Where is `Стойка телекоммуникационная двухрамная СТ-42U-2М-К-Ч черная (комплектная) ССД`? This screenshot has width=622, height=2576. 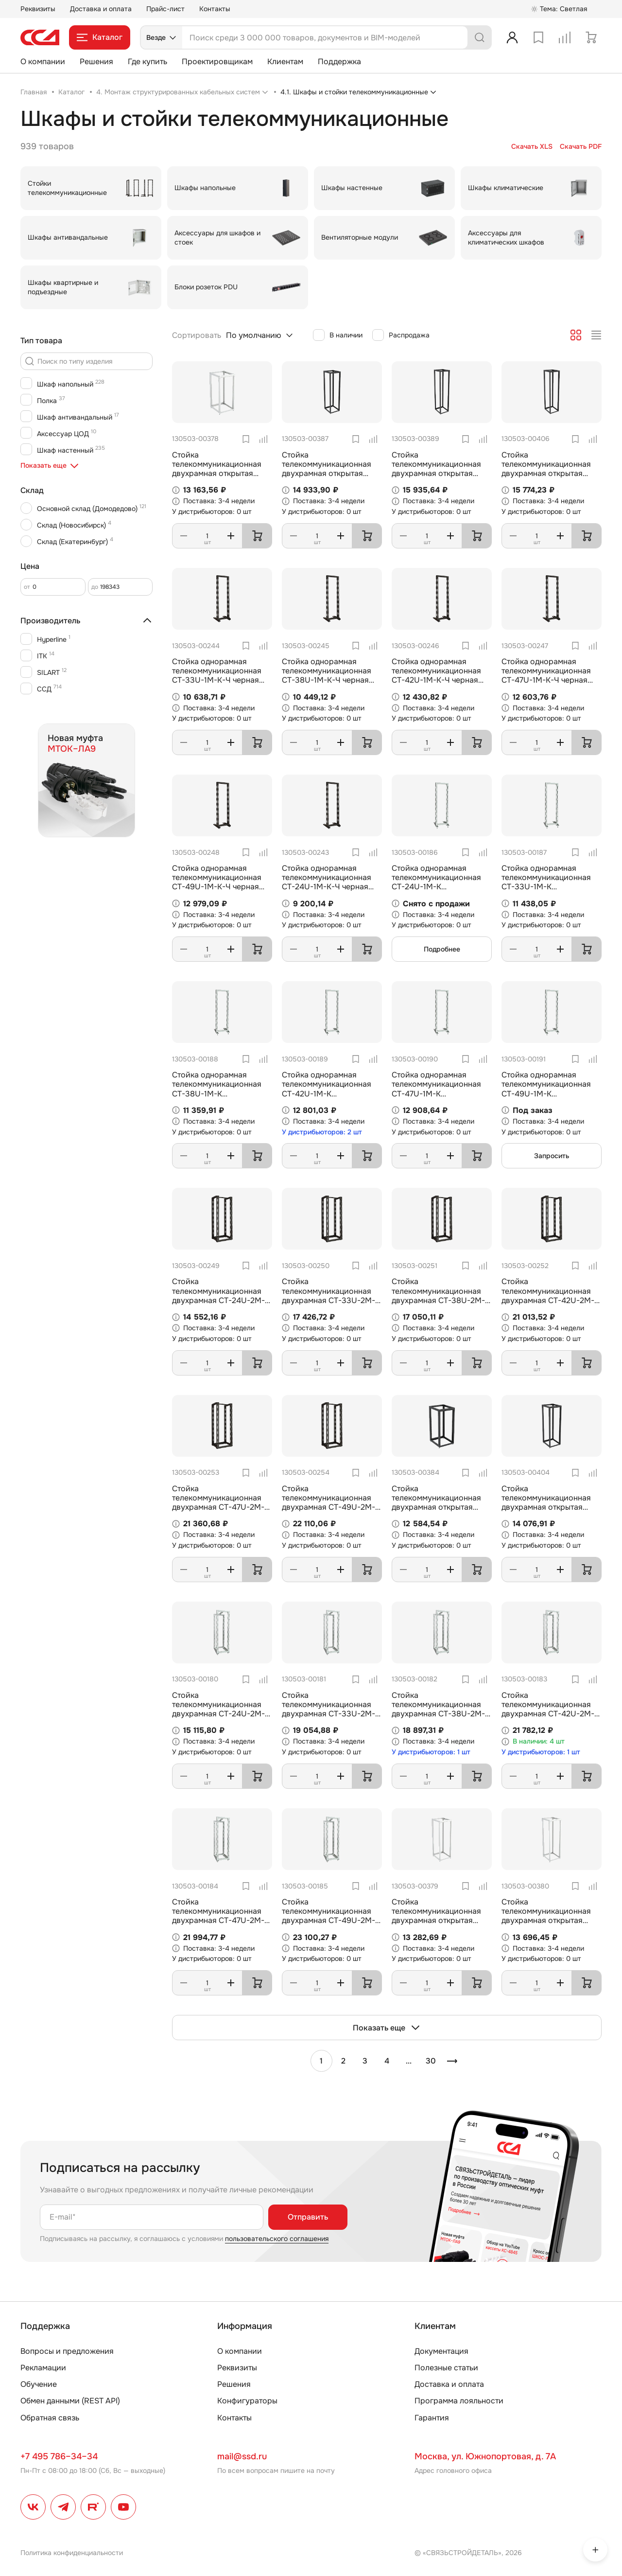
Стойка телекоммуникационная двухрамная СТ-42U-2М-К-Ч черная (комплектная) ССД is located at coordinates (549, 1300).